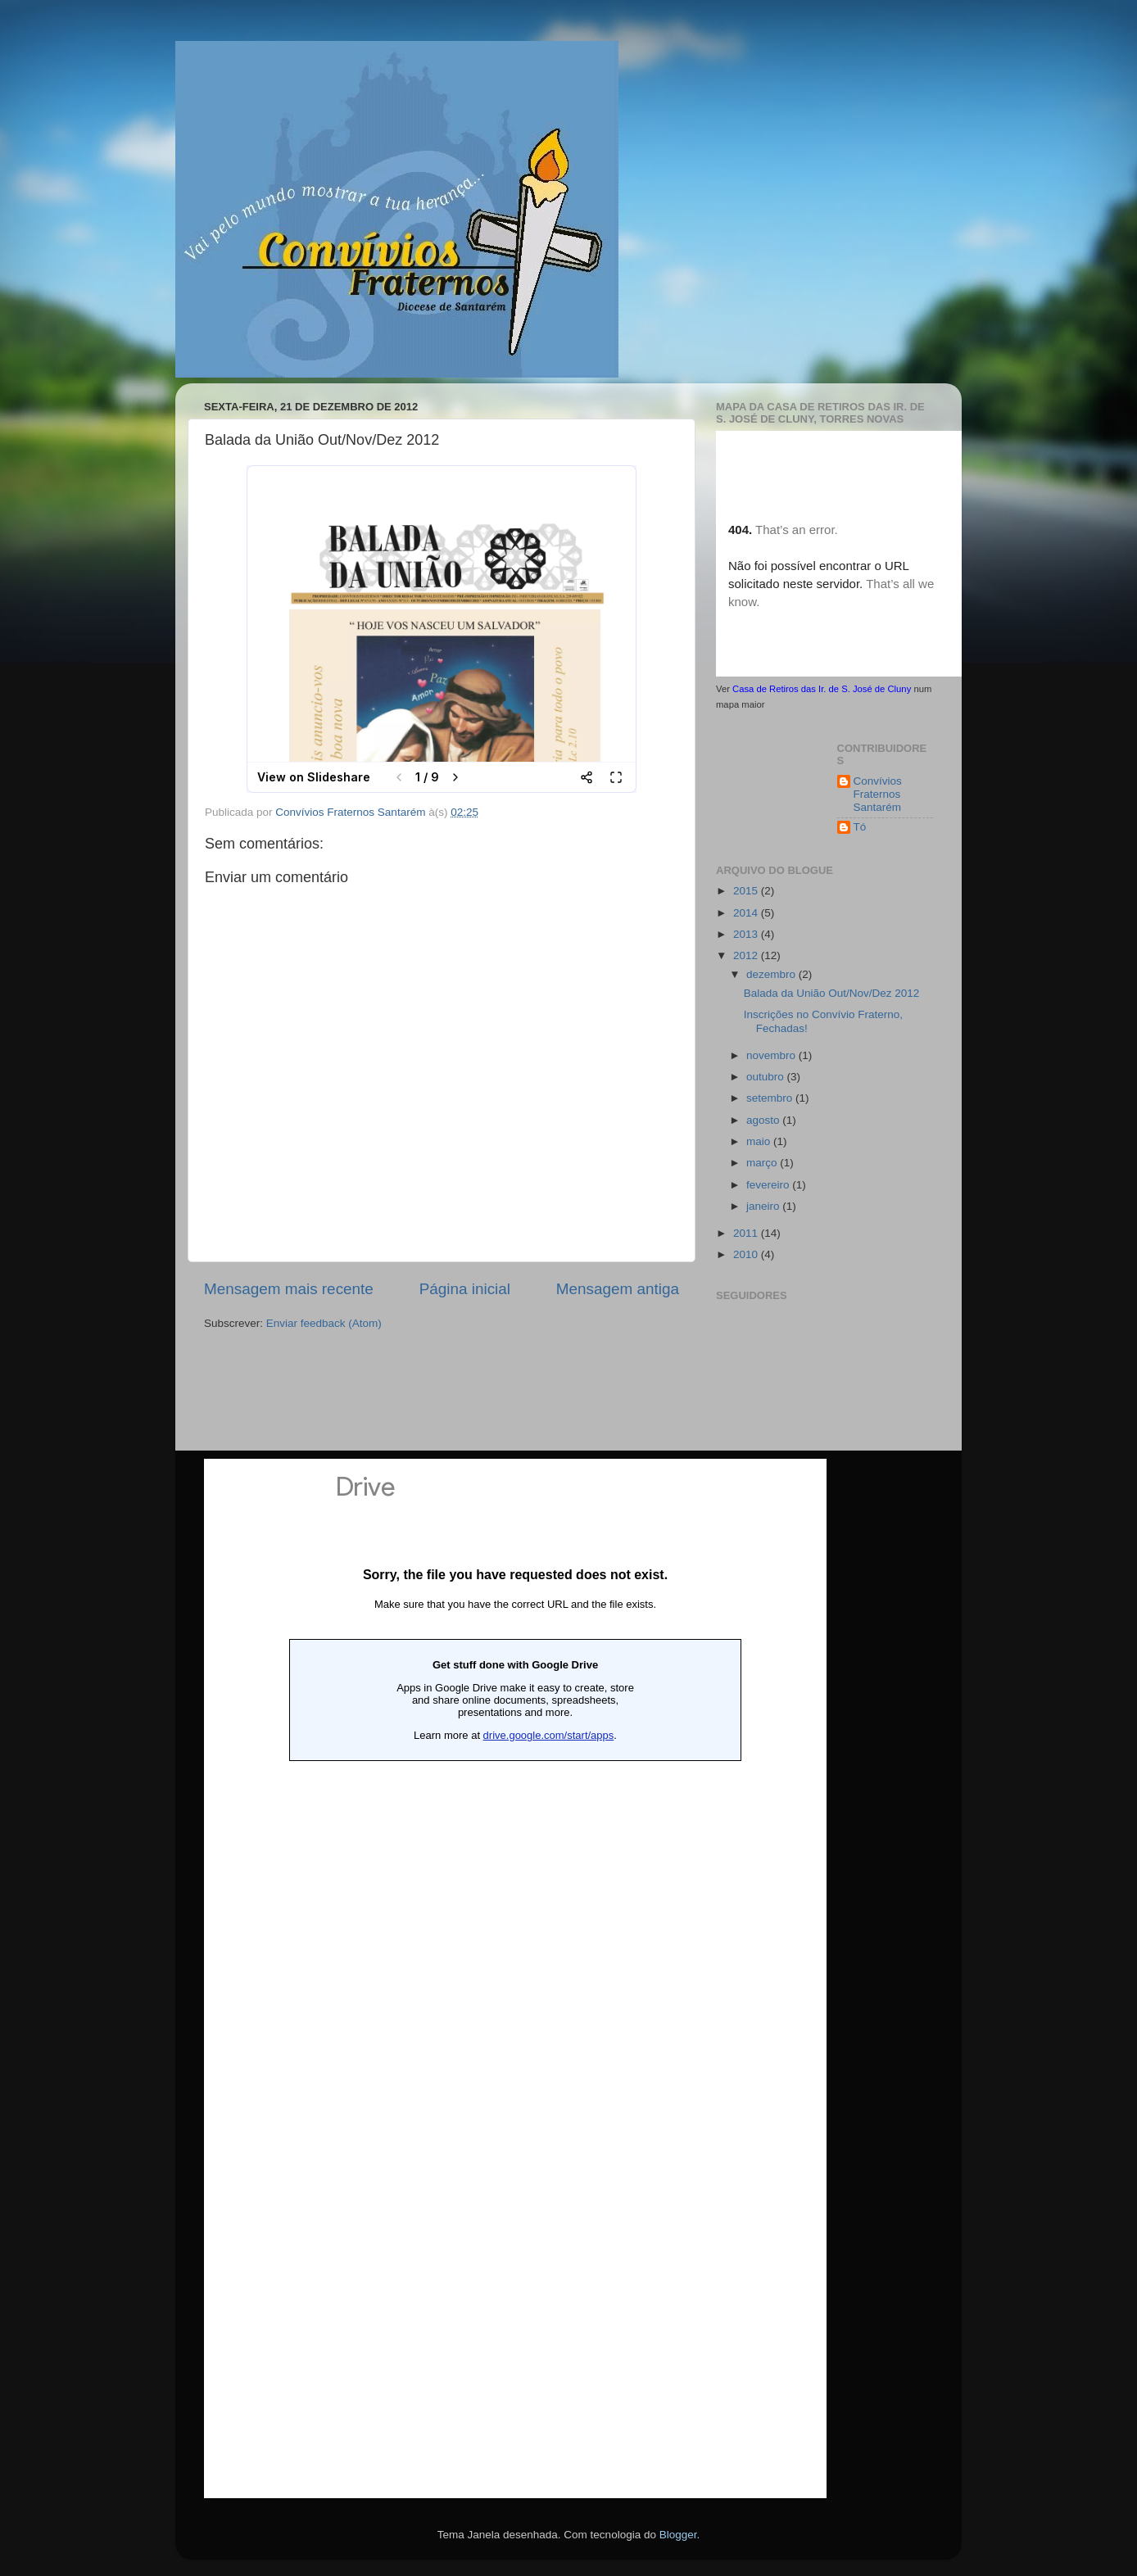  Describe the element at coordinates (759, 1141) in the screenshot. I see `maio` at that location.